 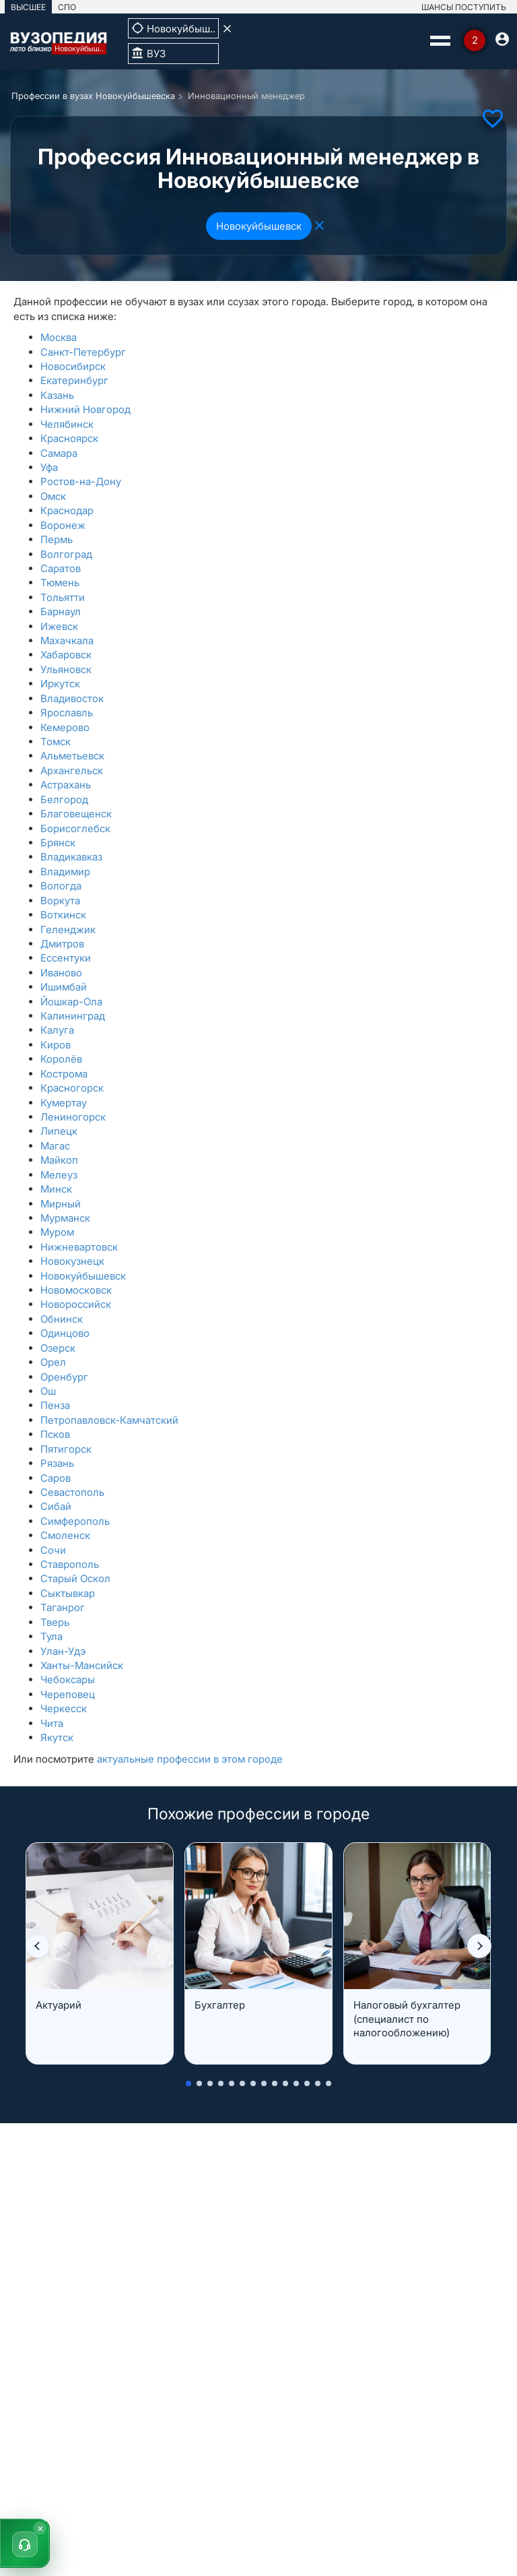 What do you see at coordinates (65, 957) in the screenshot?
I see `Ессентуки` at bounding box center [65, 957].